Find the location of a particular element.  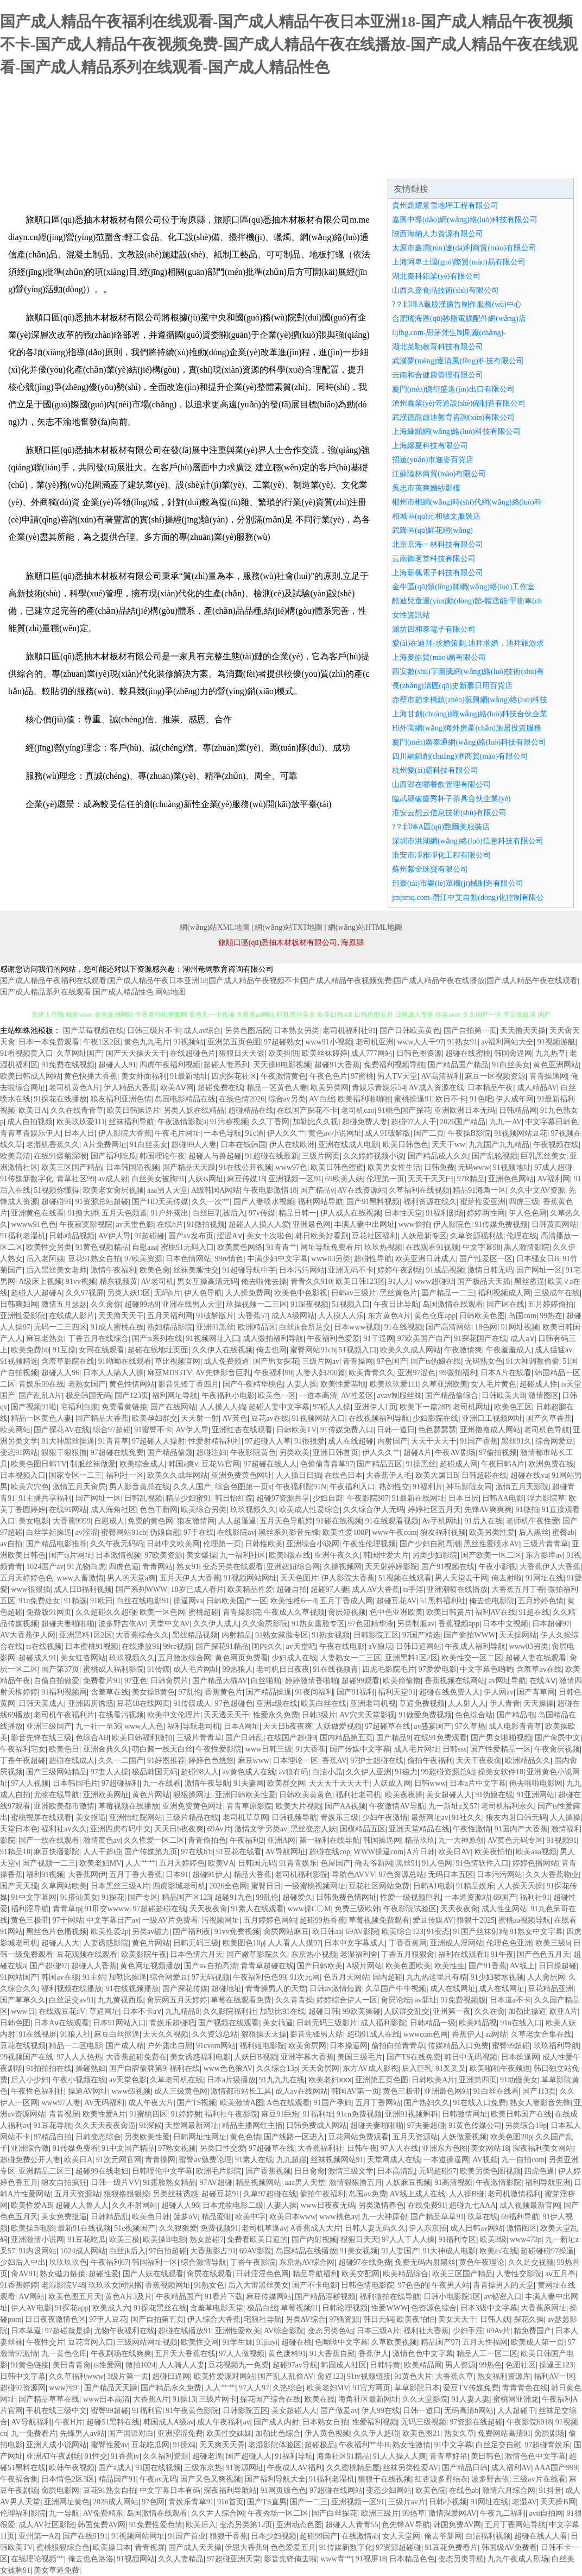

海角社区最新网址 is located at coordinates (368, 2399).